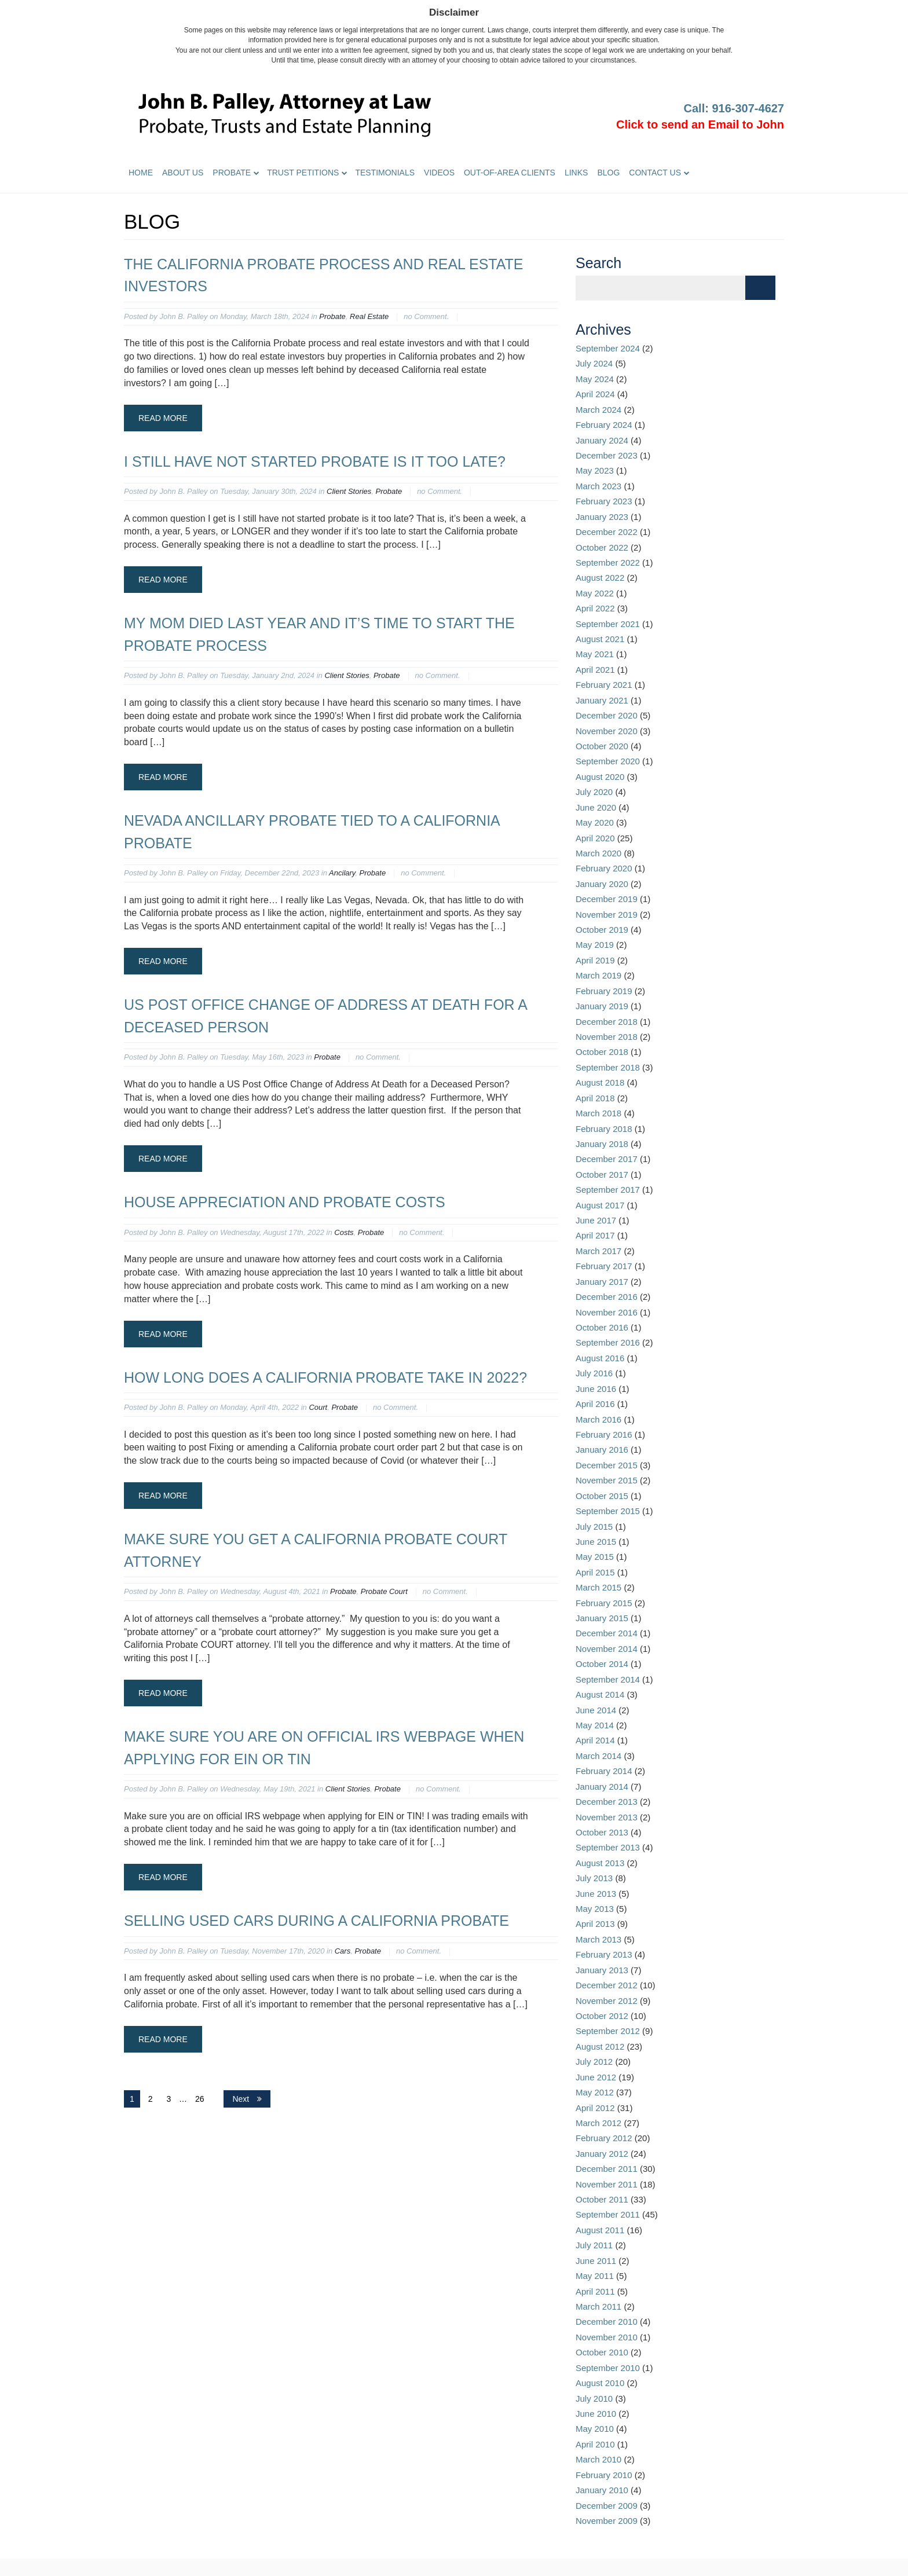 The width and height of the screenshot is (908, 2576). What do you see at coordinates (602, 1496) in the screenshot?
I see `October 2015` at bounding box center [602, 1496].